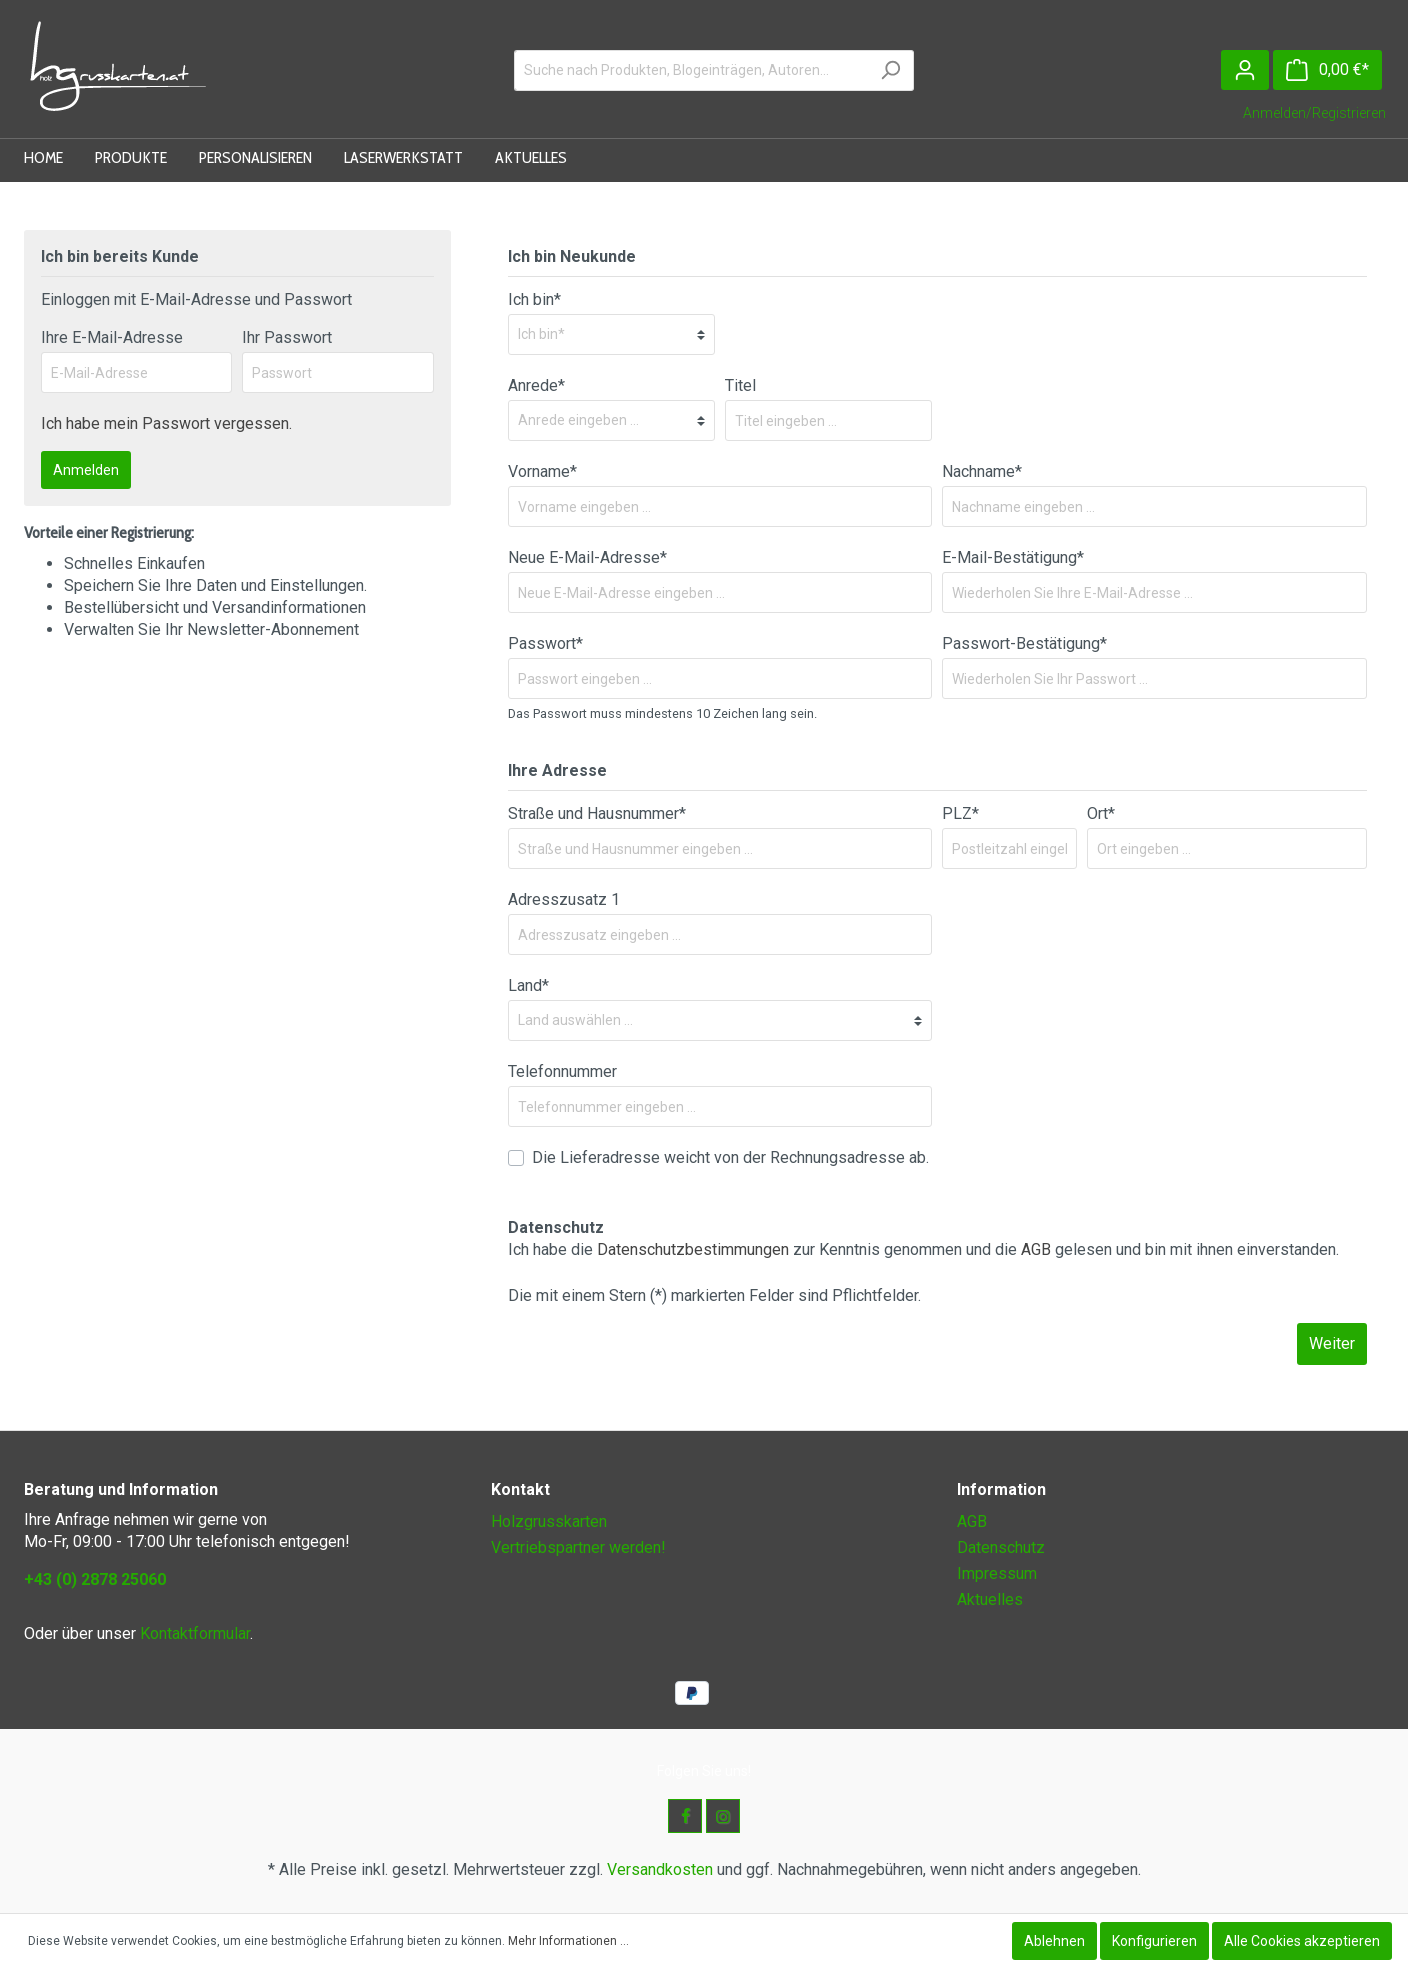  I want to click on Kontaktformular, so click(195, 1633).